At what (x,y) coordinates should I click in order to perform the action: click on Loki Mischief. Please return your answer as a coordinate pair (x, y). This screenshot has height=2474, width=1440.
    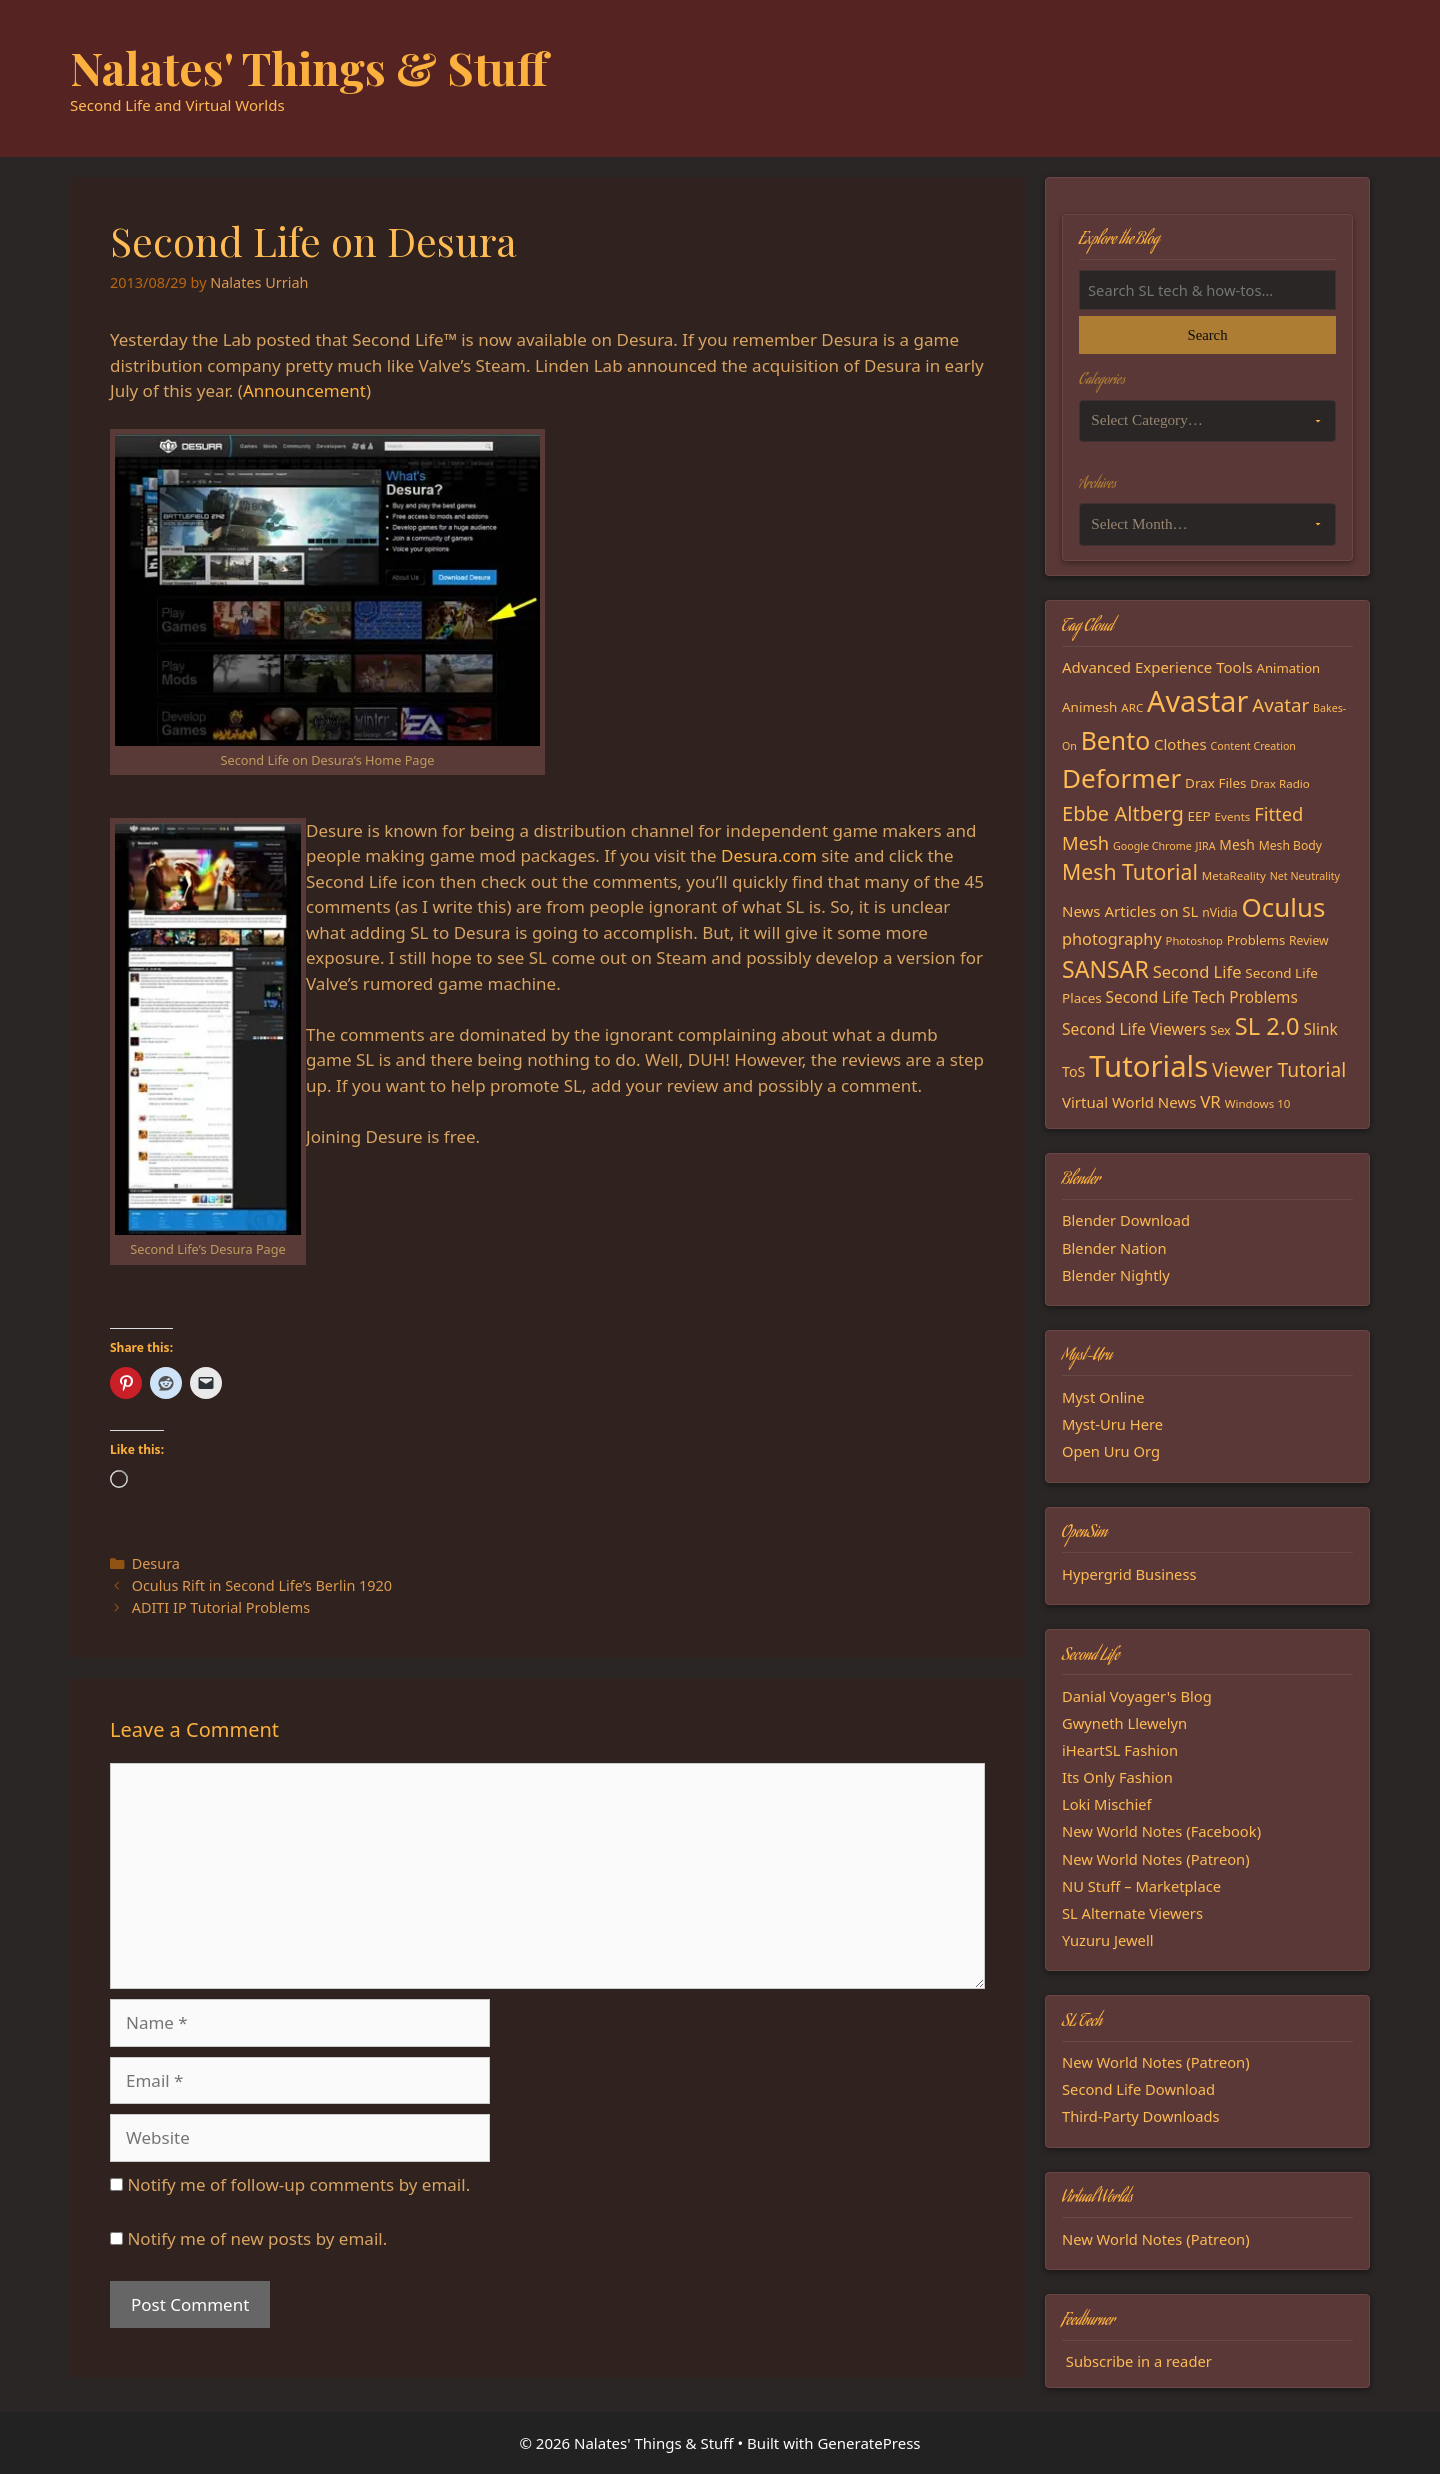
    Looking at the image, I should click on (1107, 1804).